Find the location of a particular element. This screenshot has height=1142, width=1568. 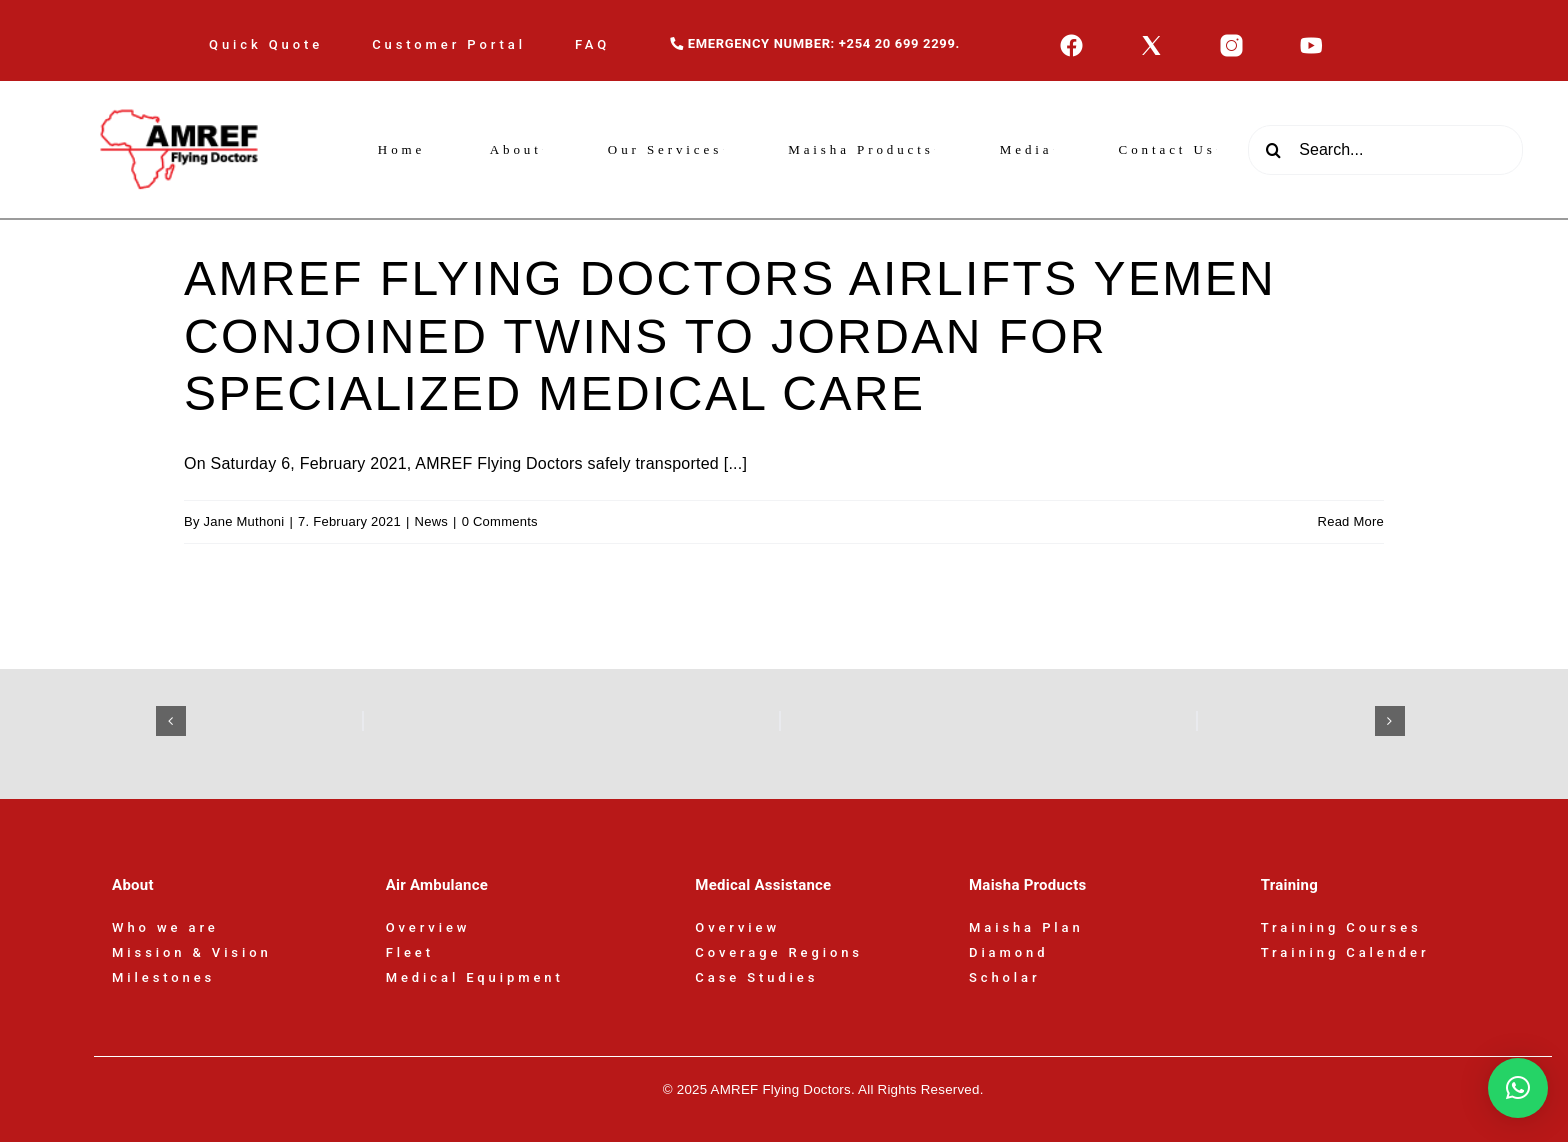

News is located at coordinates (431, 521).